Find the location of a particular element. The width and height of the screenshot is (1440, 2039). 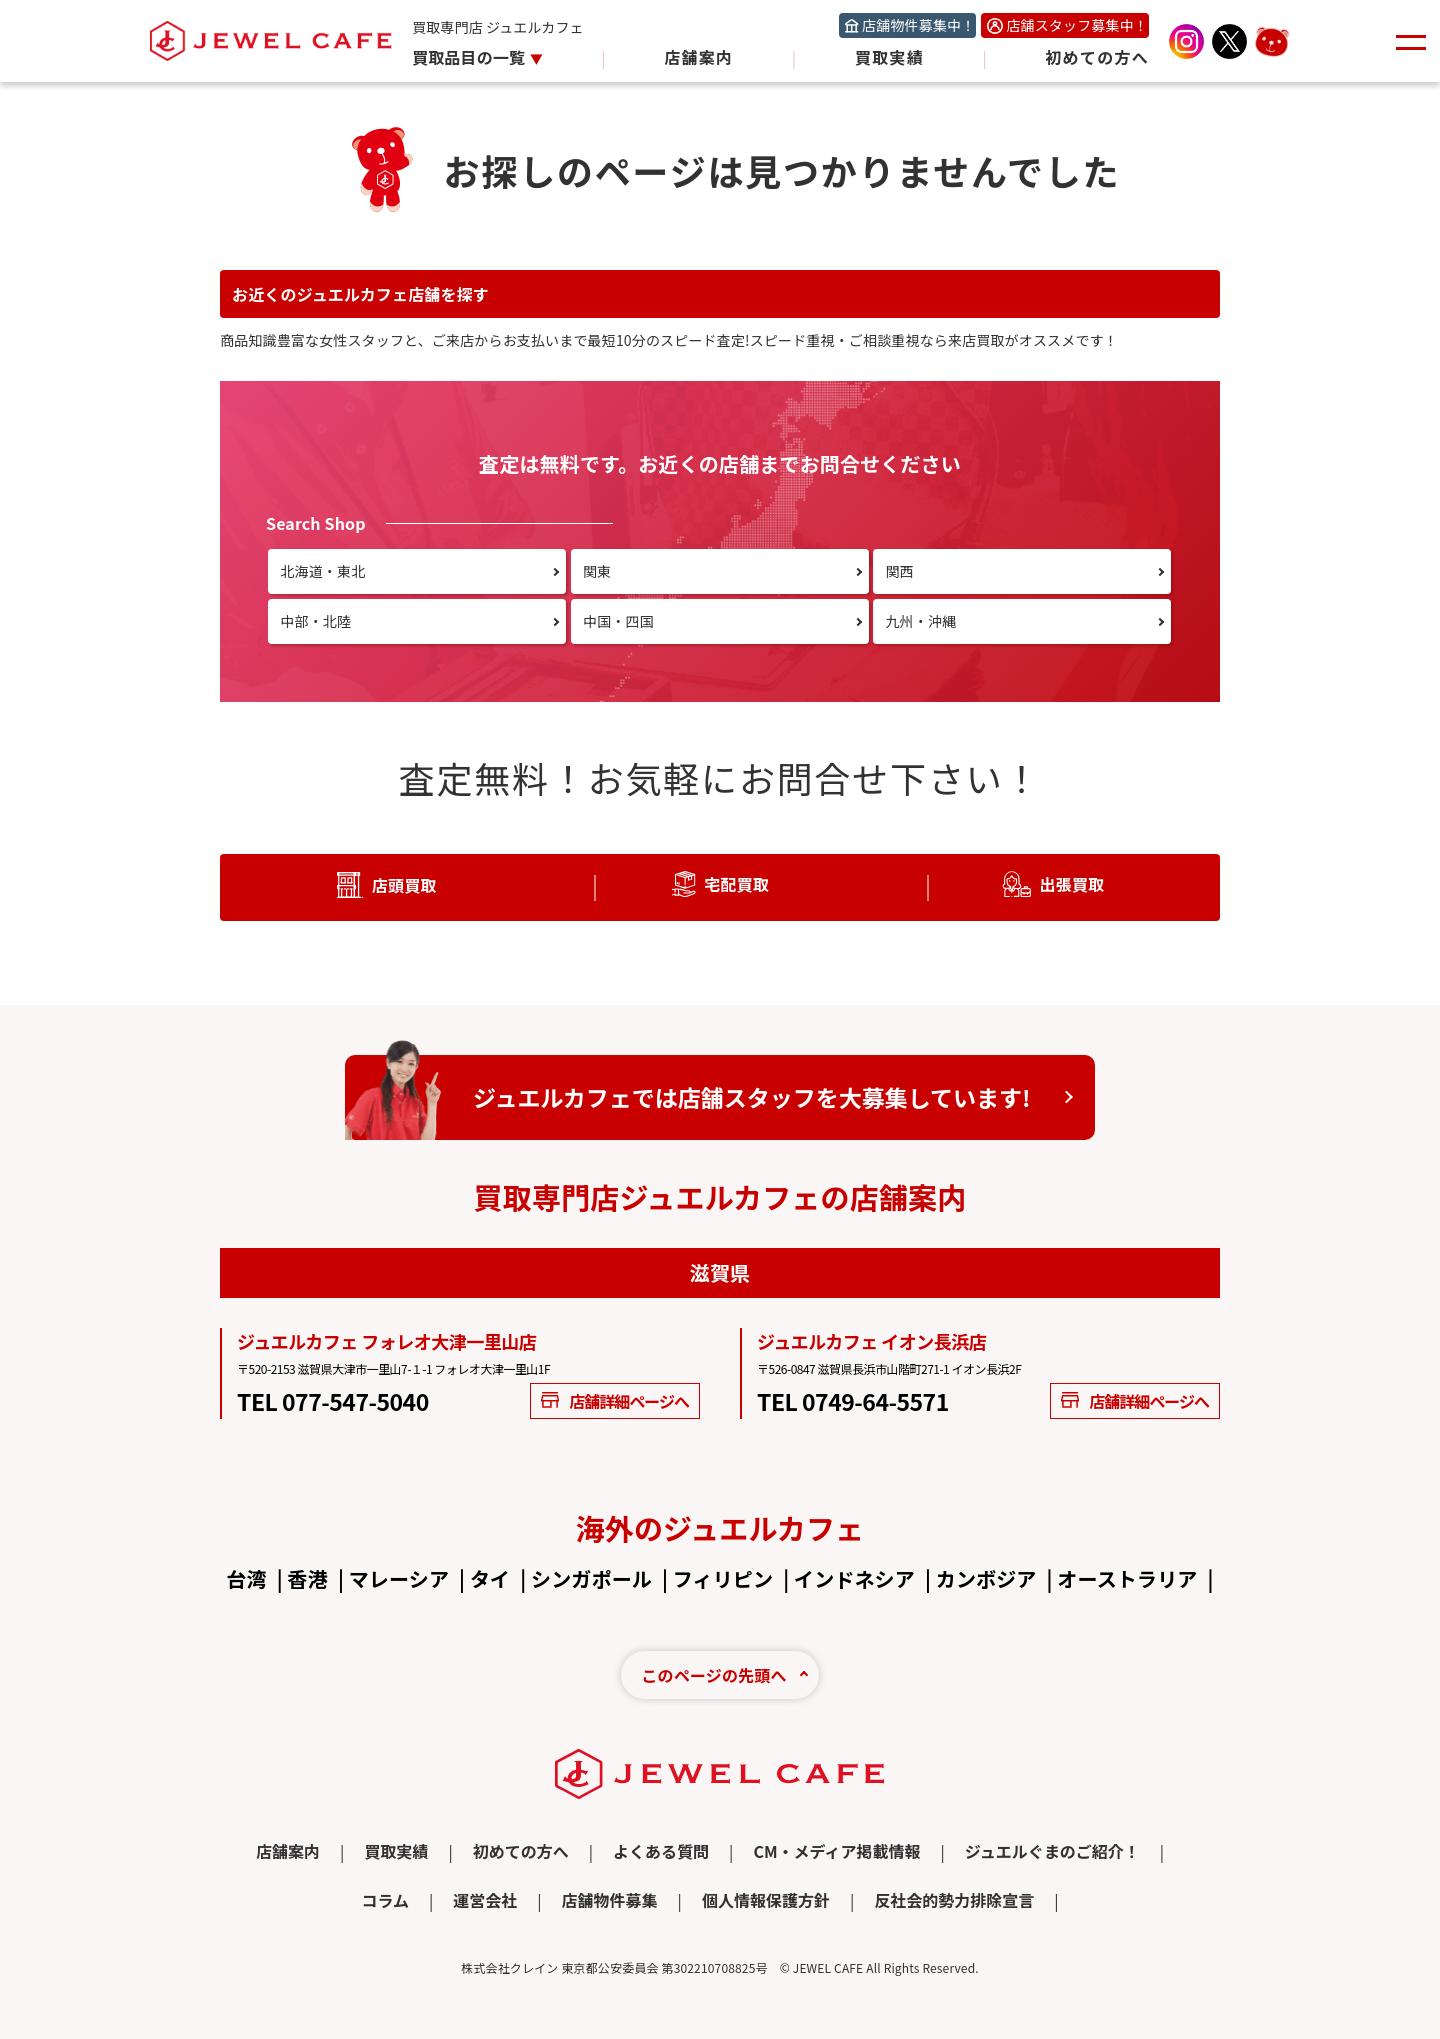

フィリピン is located at coordinates (723, 1578).